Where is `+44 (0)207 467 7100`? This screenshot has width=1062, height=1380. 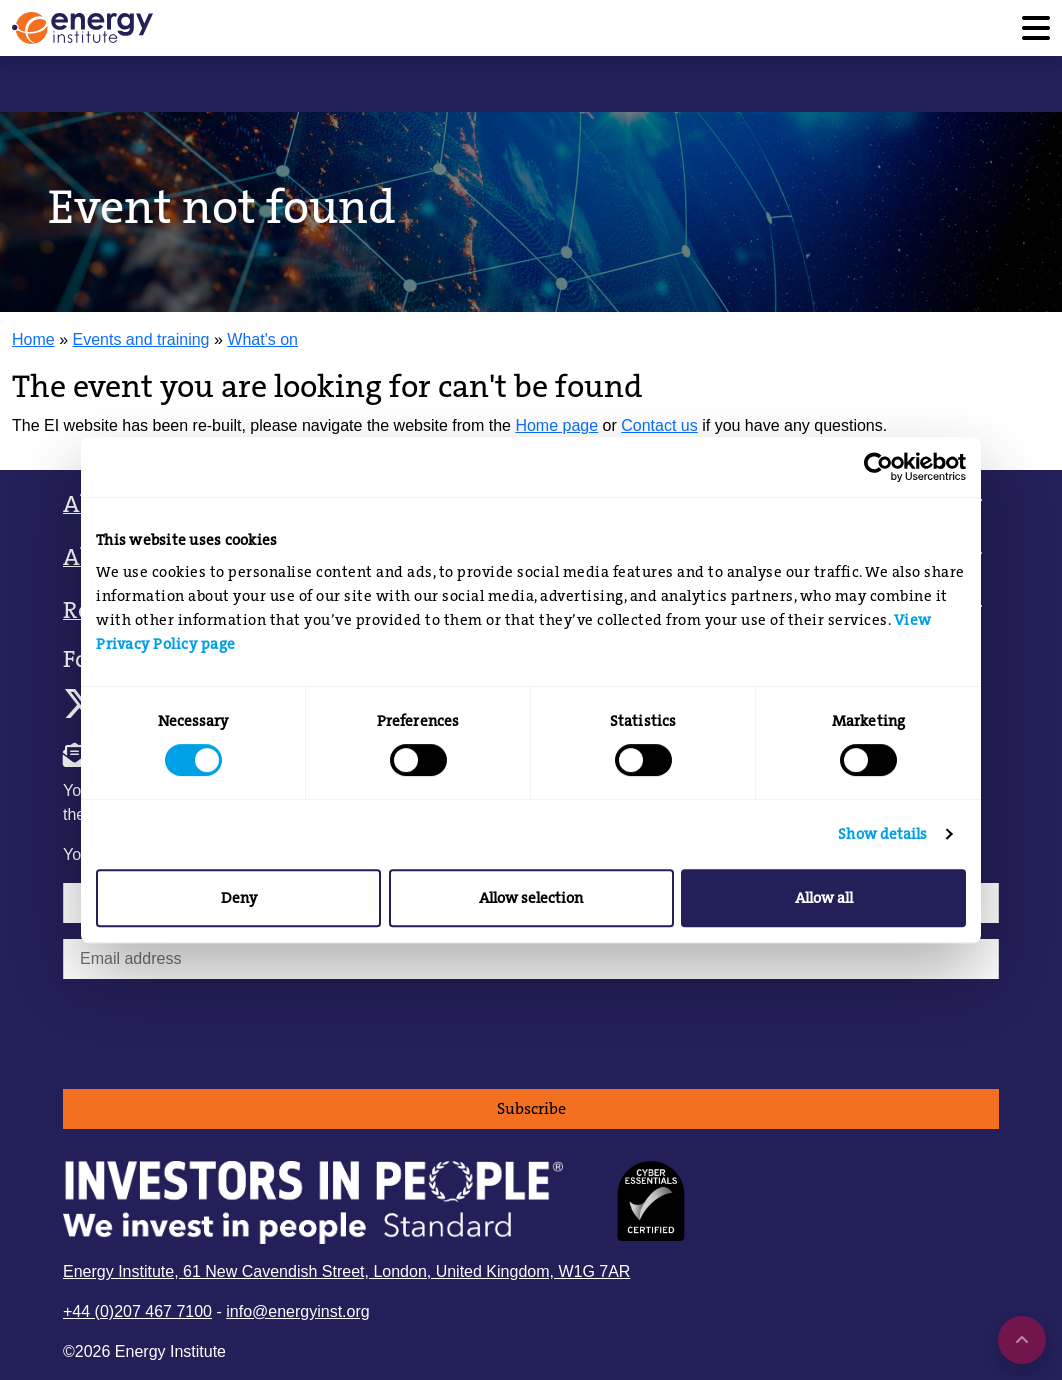
+44 (0)207 467 7100 is located at coordinates (137, 1311).